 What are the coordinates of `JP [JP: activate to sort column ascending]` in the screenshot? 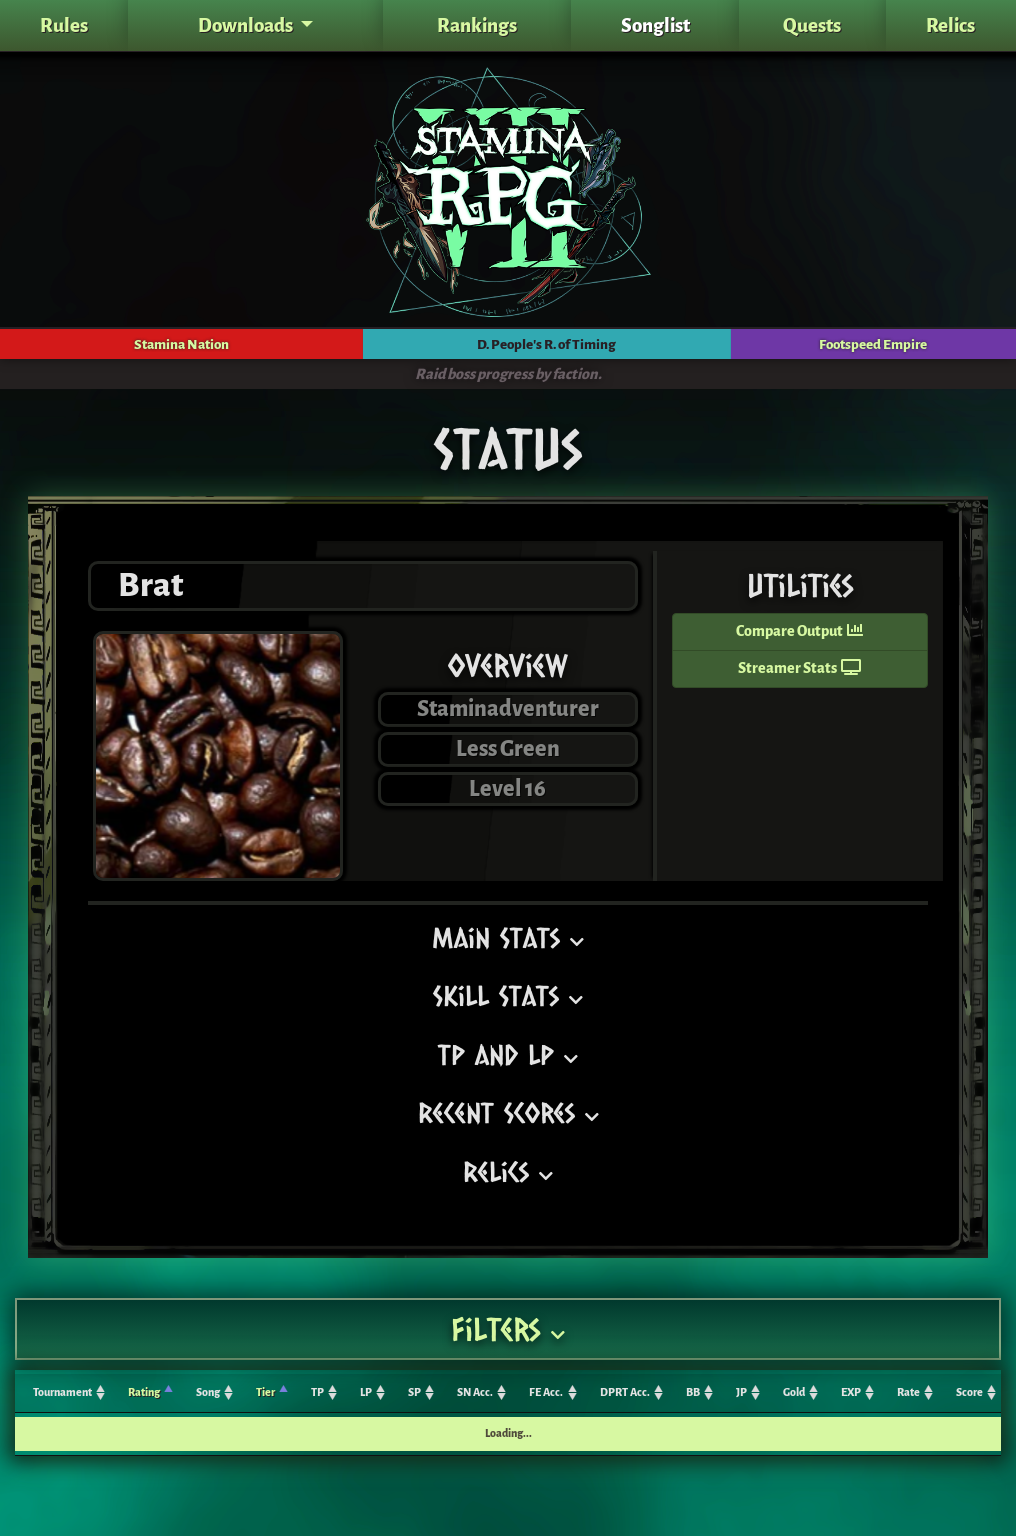 It's located at (741, 1392).